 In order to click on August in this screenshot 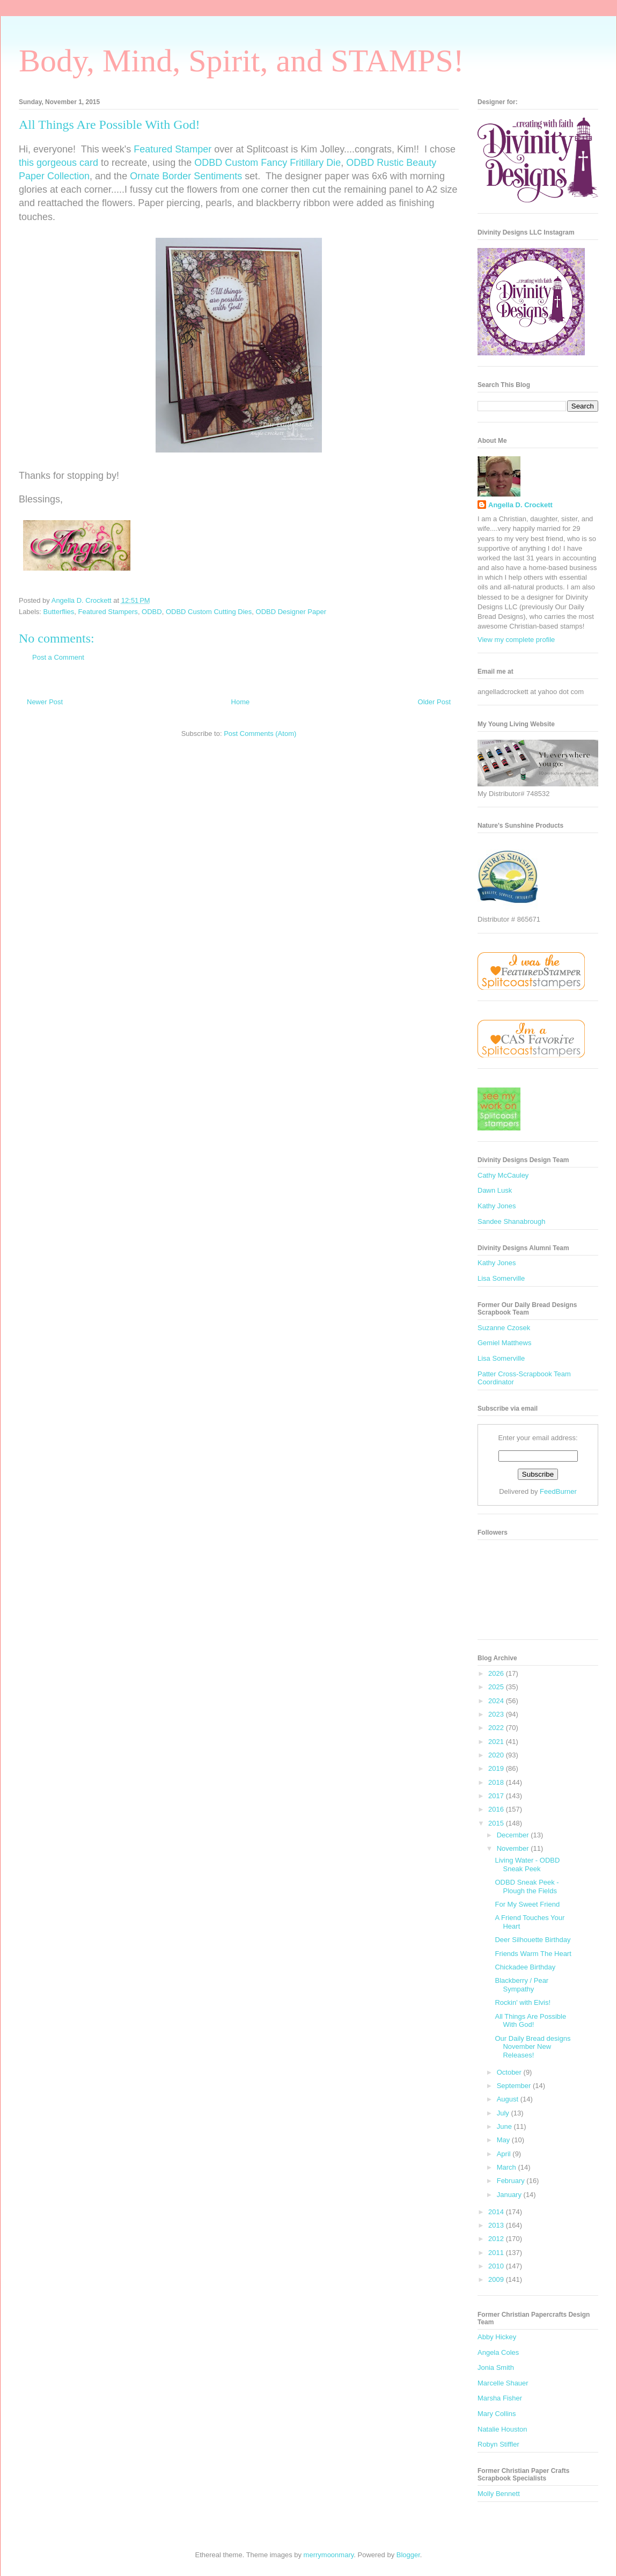, I will do `click(508, 2099)`.